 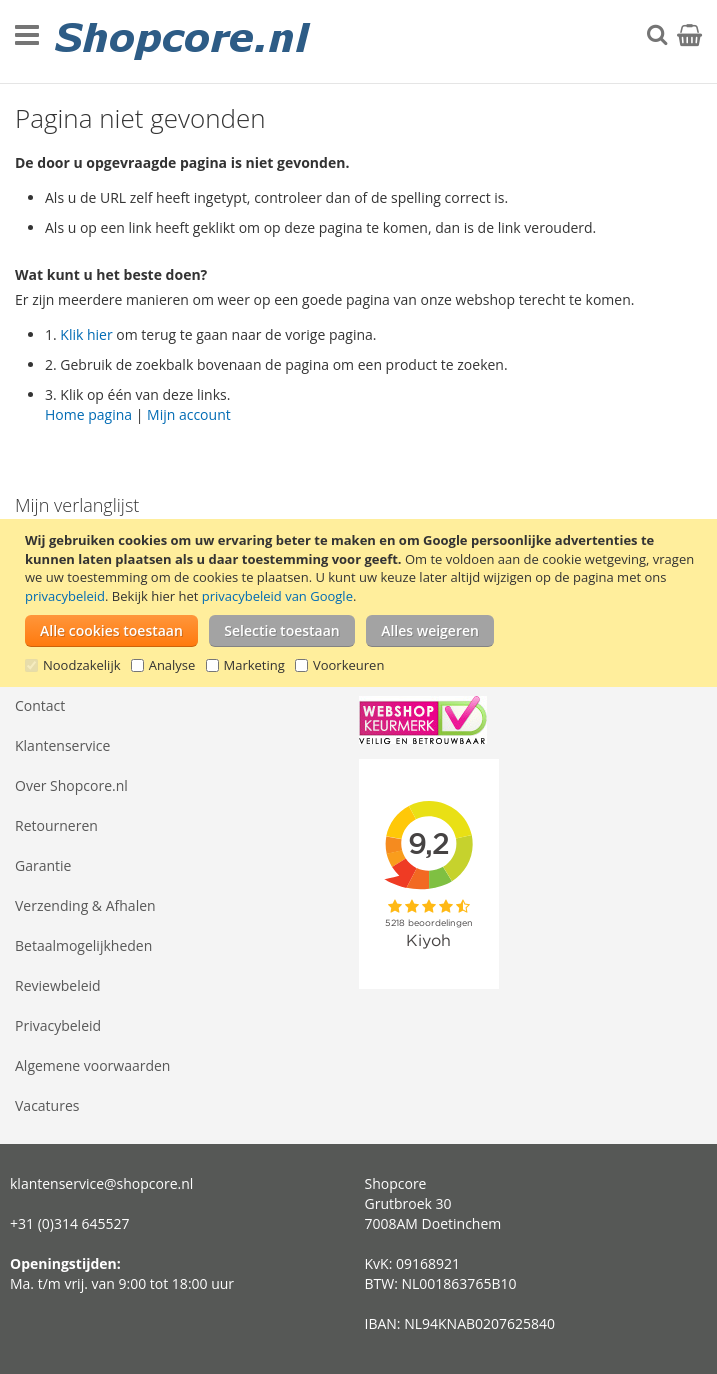 I want to click on +31 (0)314 645527, so click(x=70, y=1223).